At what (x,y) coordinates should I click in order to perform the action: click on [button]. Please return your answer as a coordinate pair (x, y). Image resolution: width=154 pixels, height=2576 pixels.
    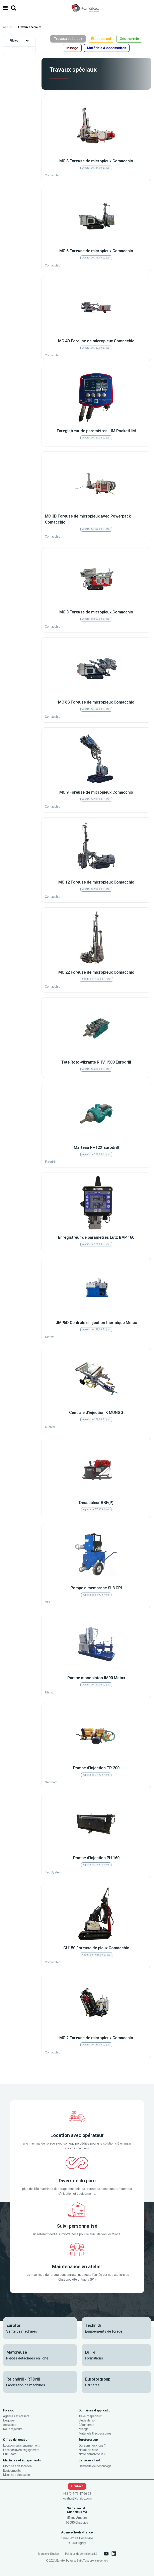
    Looking at the image, I should click on (27, 41).